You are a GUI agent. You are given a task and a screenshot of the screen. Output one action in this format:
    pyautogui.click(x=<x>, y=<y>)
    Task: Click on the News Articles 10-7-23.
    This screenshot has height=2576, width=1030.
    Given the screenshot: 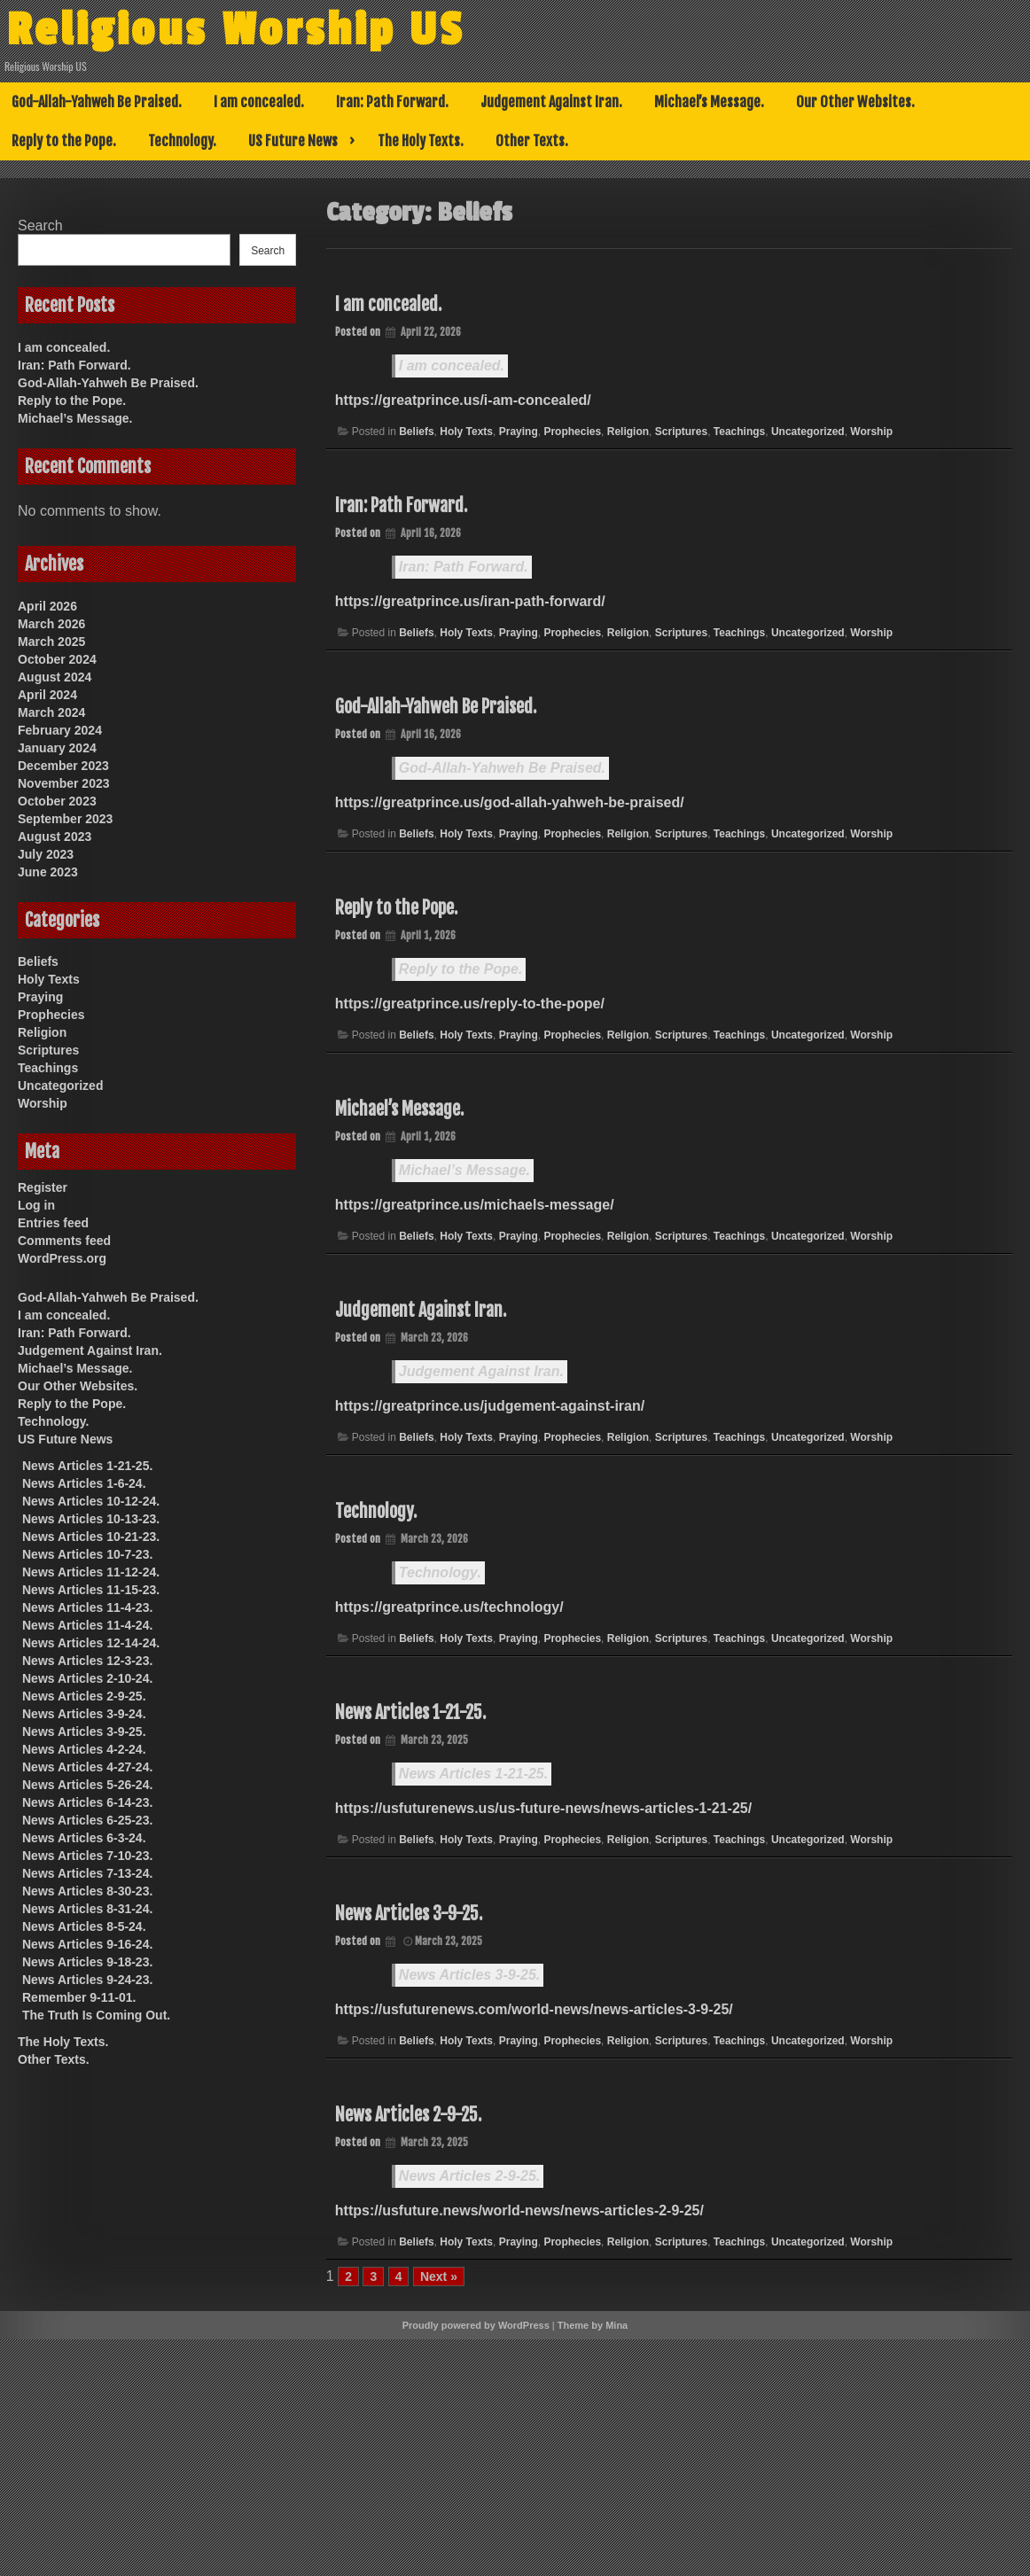 What is the action you would take?
    pyautogui.click(x=87, y=1554)
    